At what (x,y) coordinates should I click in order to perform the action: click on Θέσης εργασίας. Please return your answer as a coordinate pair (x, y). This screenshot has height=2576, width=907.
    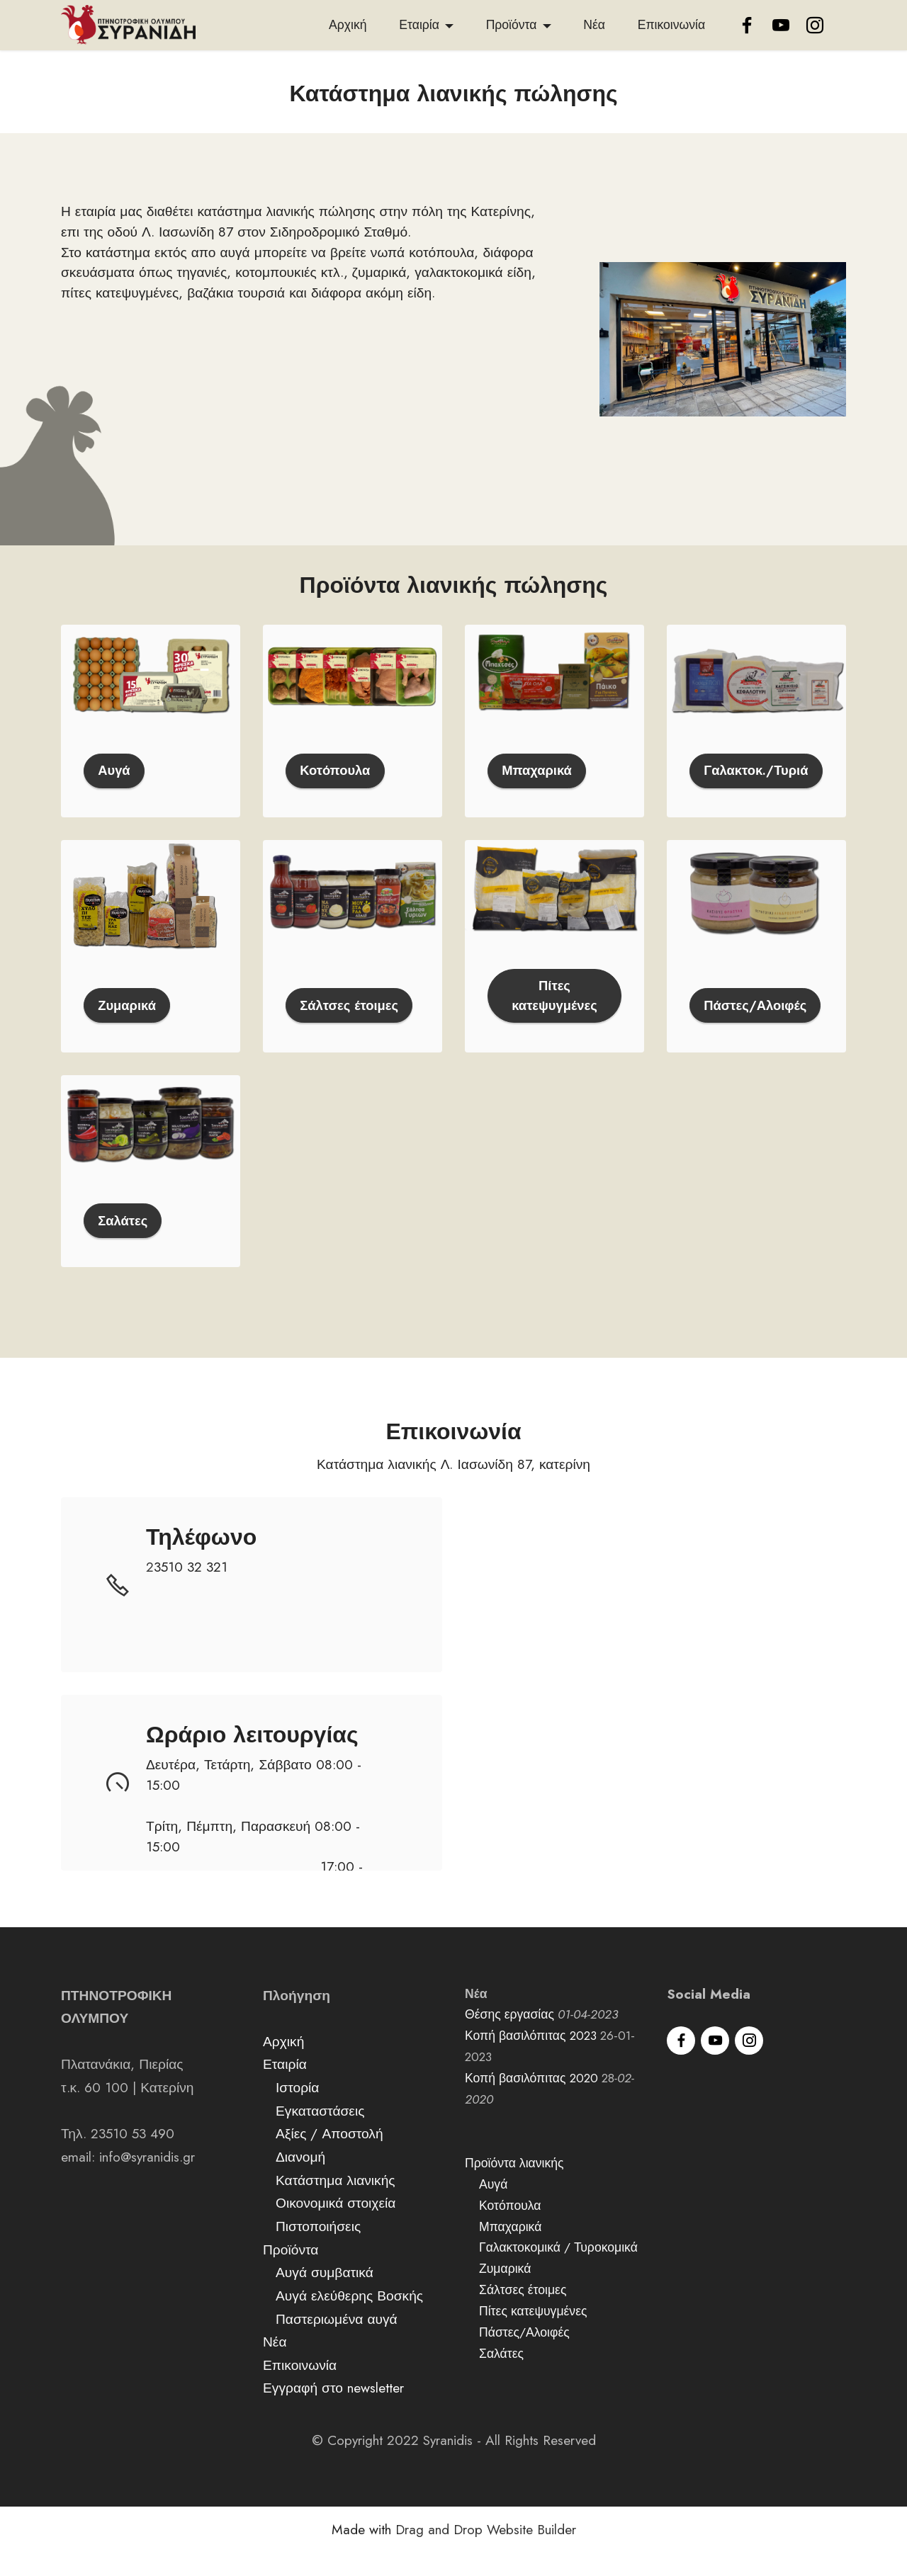
    Looking at the image, I should click on (509, 2038).